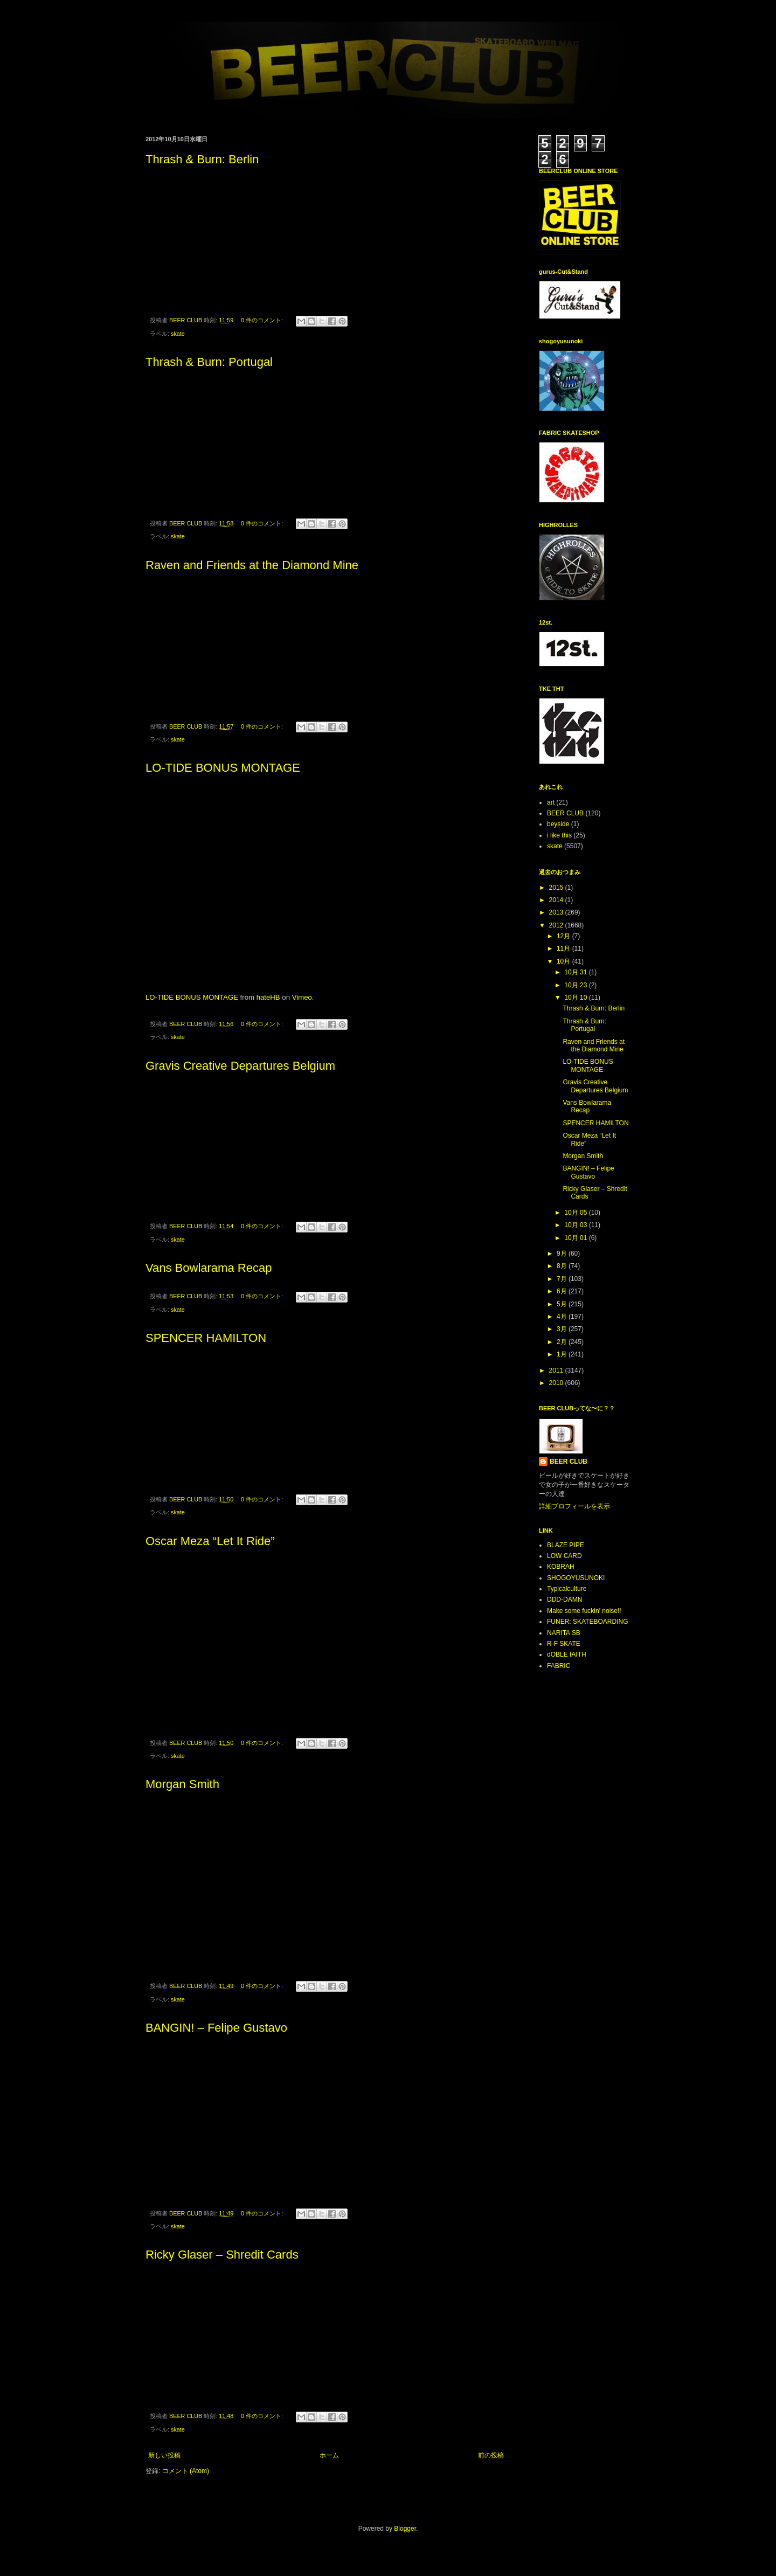  Describe the element at coordinates (210, 1541) in the screenshot. I see `Oscar Meza “Let It Ride”` at that location.